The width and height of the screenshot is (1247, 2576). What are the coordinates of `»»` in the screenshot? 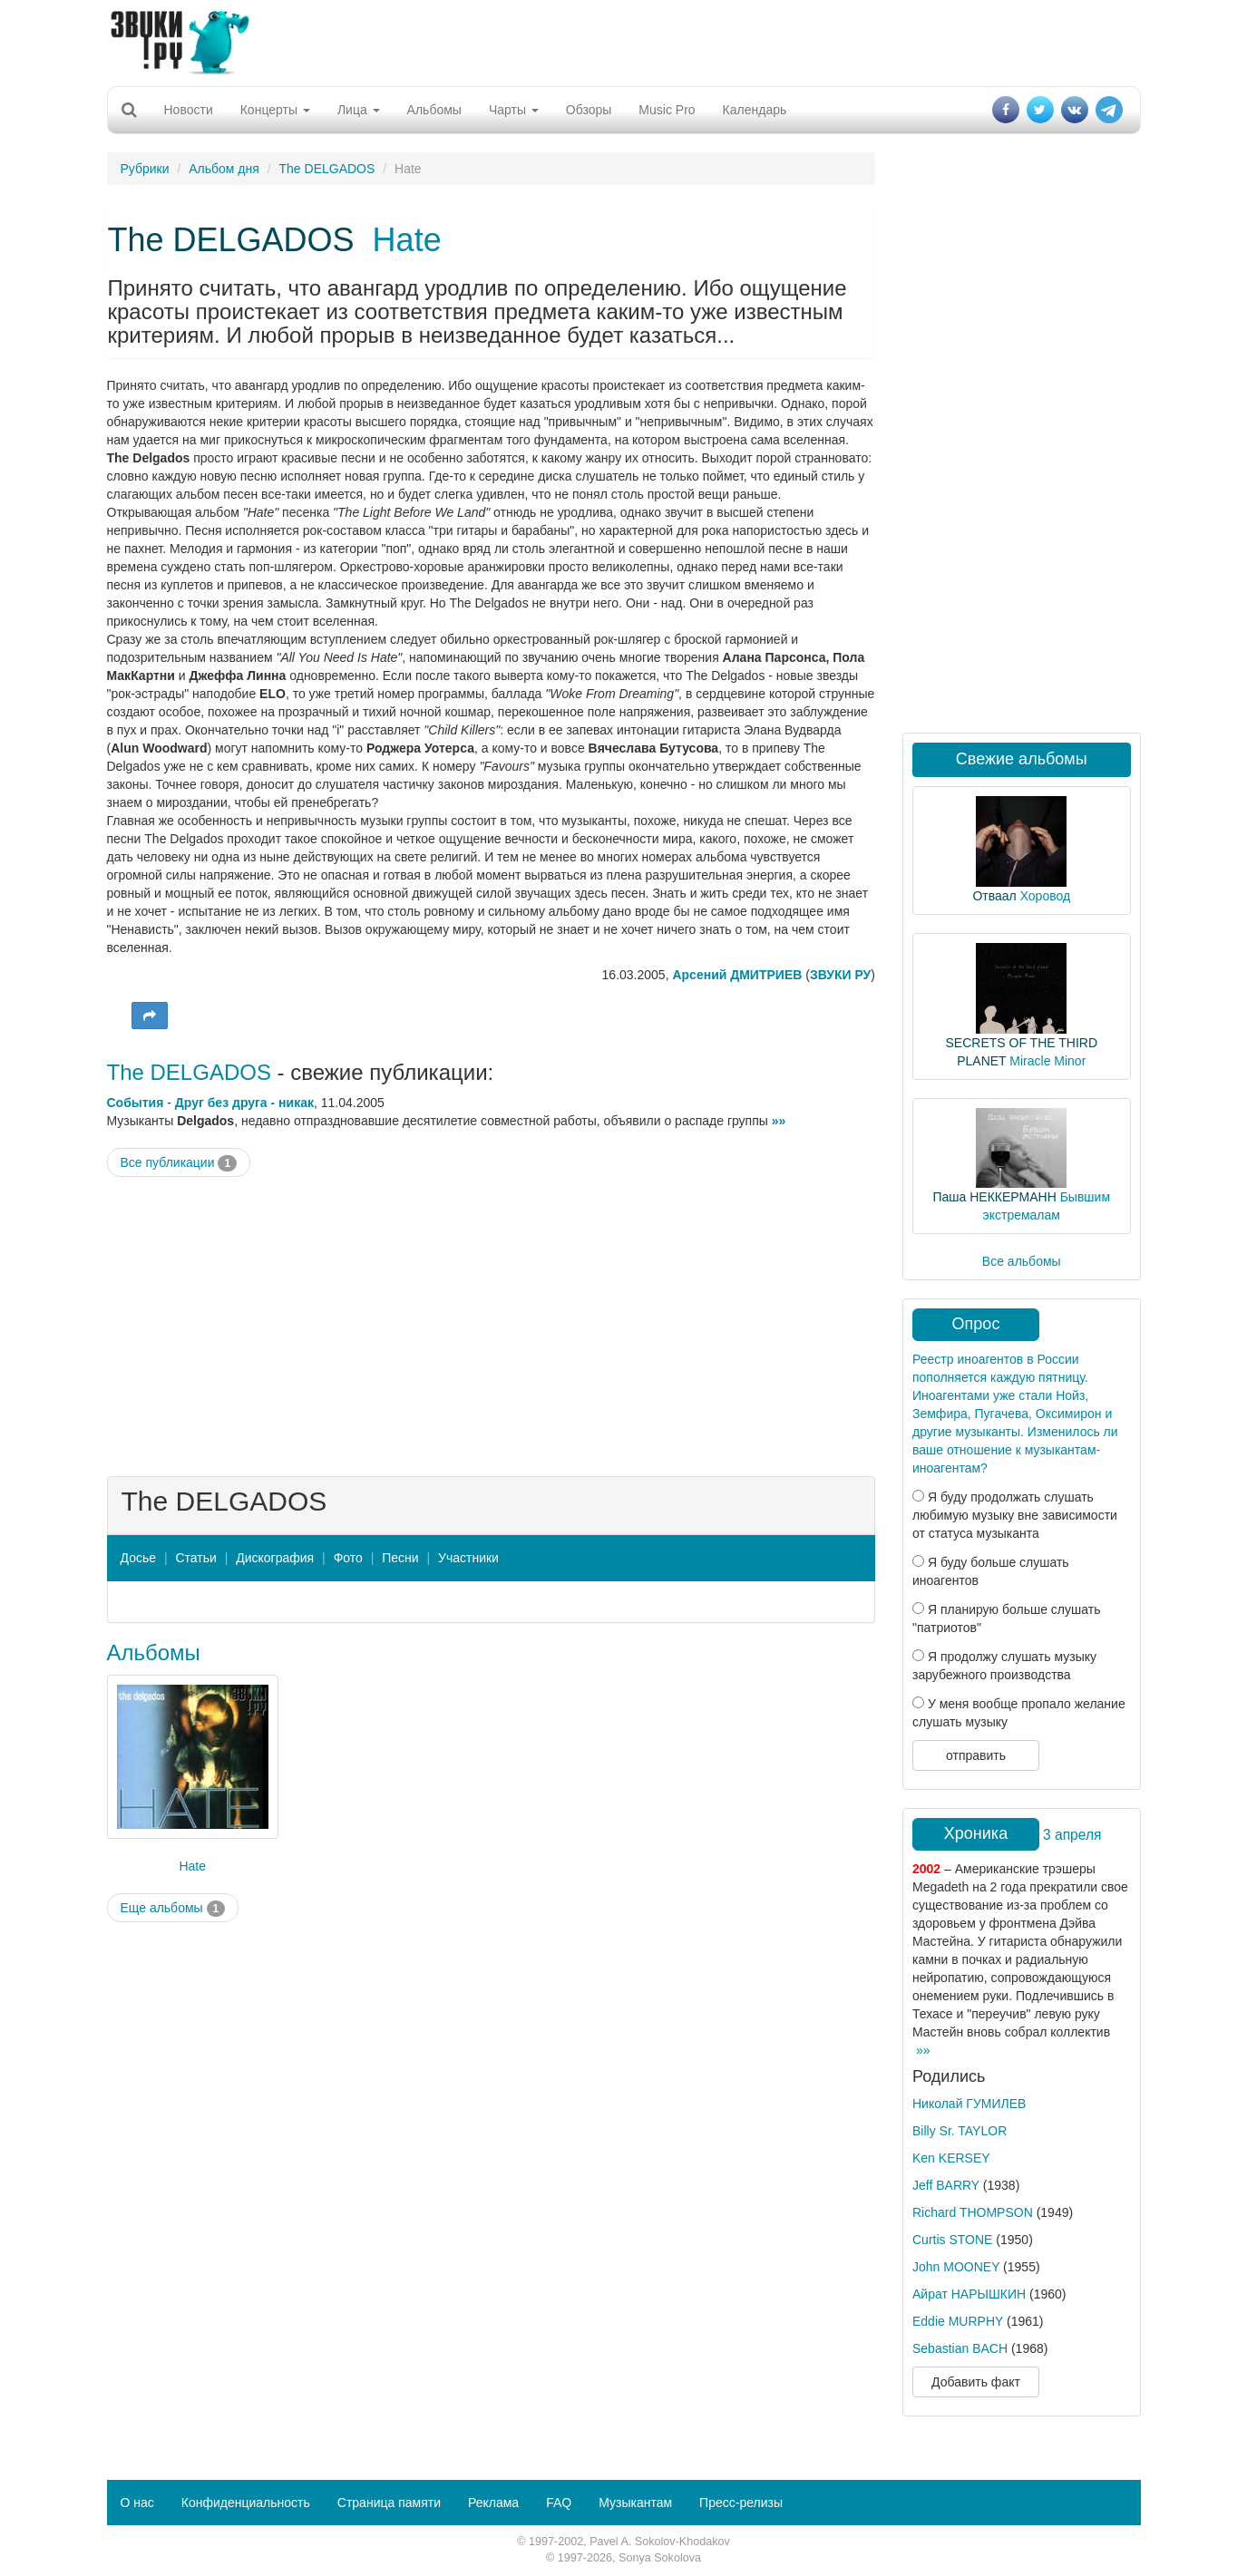 It's located at (779, 1120).